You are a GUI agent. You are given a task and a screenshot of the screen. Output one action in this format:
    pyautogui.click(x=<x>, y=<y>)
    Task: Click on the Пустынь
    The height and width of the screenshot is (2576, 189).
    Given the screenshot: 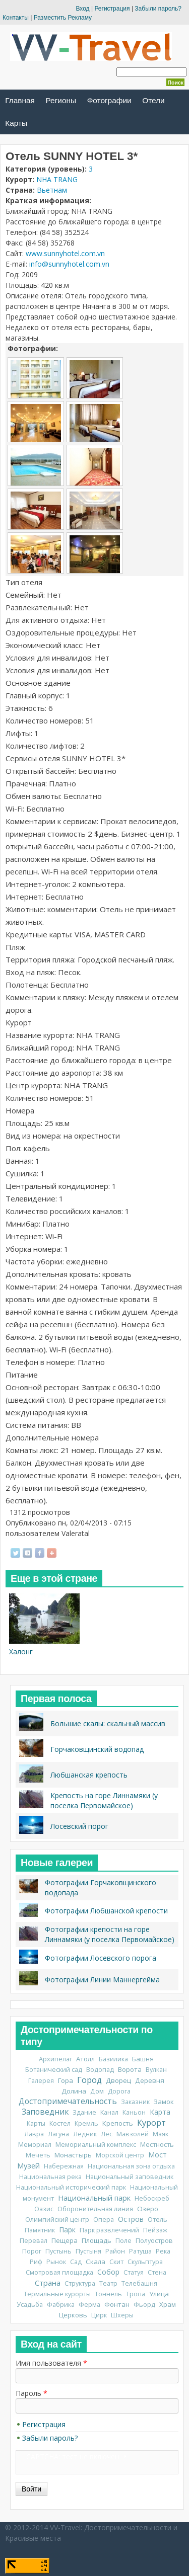 What is the action you would take?
    pyautogui.click(x=58, y=2251)
    